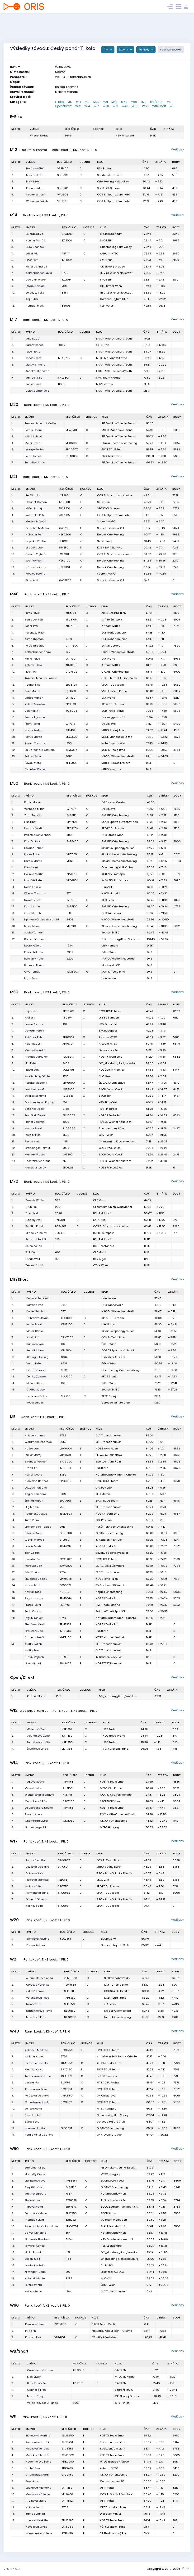 Image resolution: width=194 pixels, height=2576 pixels. Describe the element at coordinates (13, 1618) in the screenshot. I see `29.` at that location.